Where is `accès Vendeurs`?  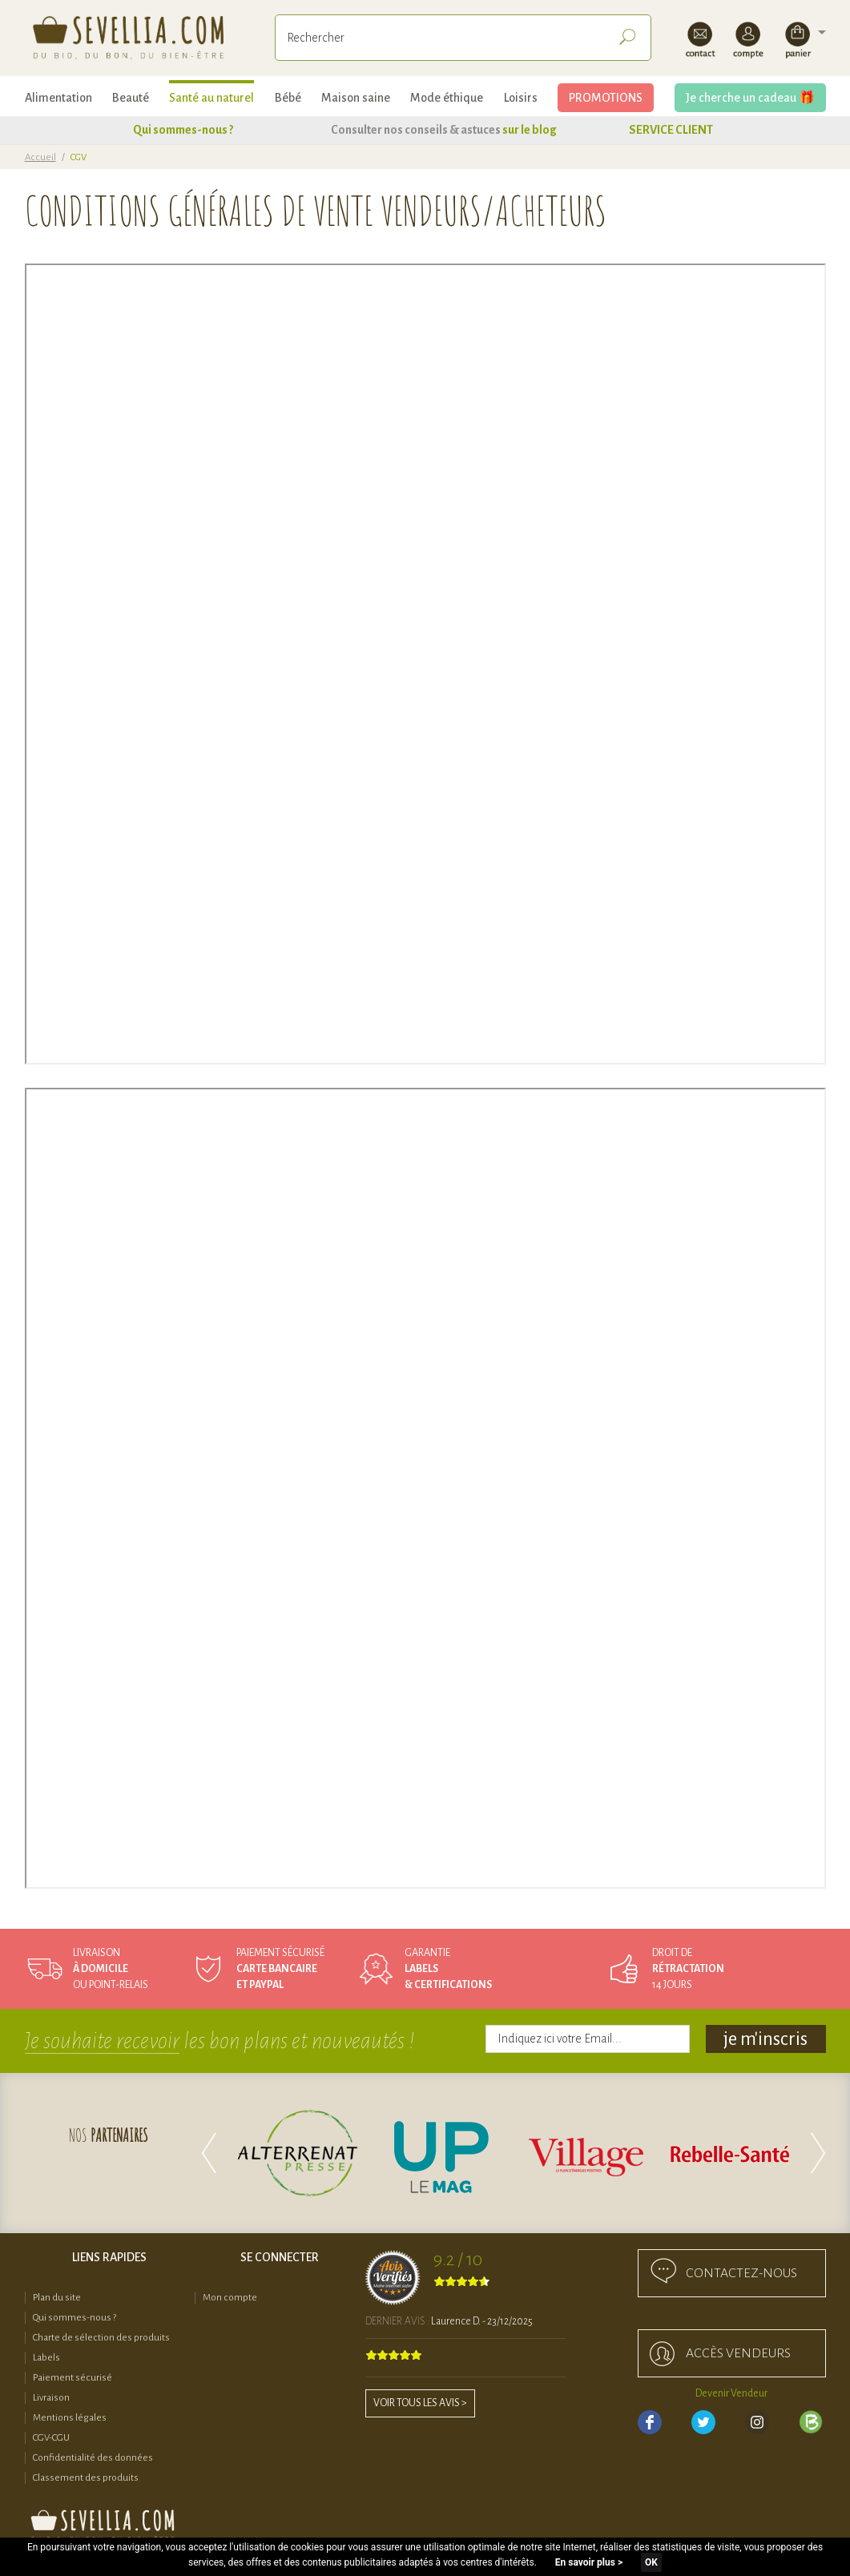 accès Vendeurs is located at coordinates (738, 2353).